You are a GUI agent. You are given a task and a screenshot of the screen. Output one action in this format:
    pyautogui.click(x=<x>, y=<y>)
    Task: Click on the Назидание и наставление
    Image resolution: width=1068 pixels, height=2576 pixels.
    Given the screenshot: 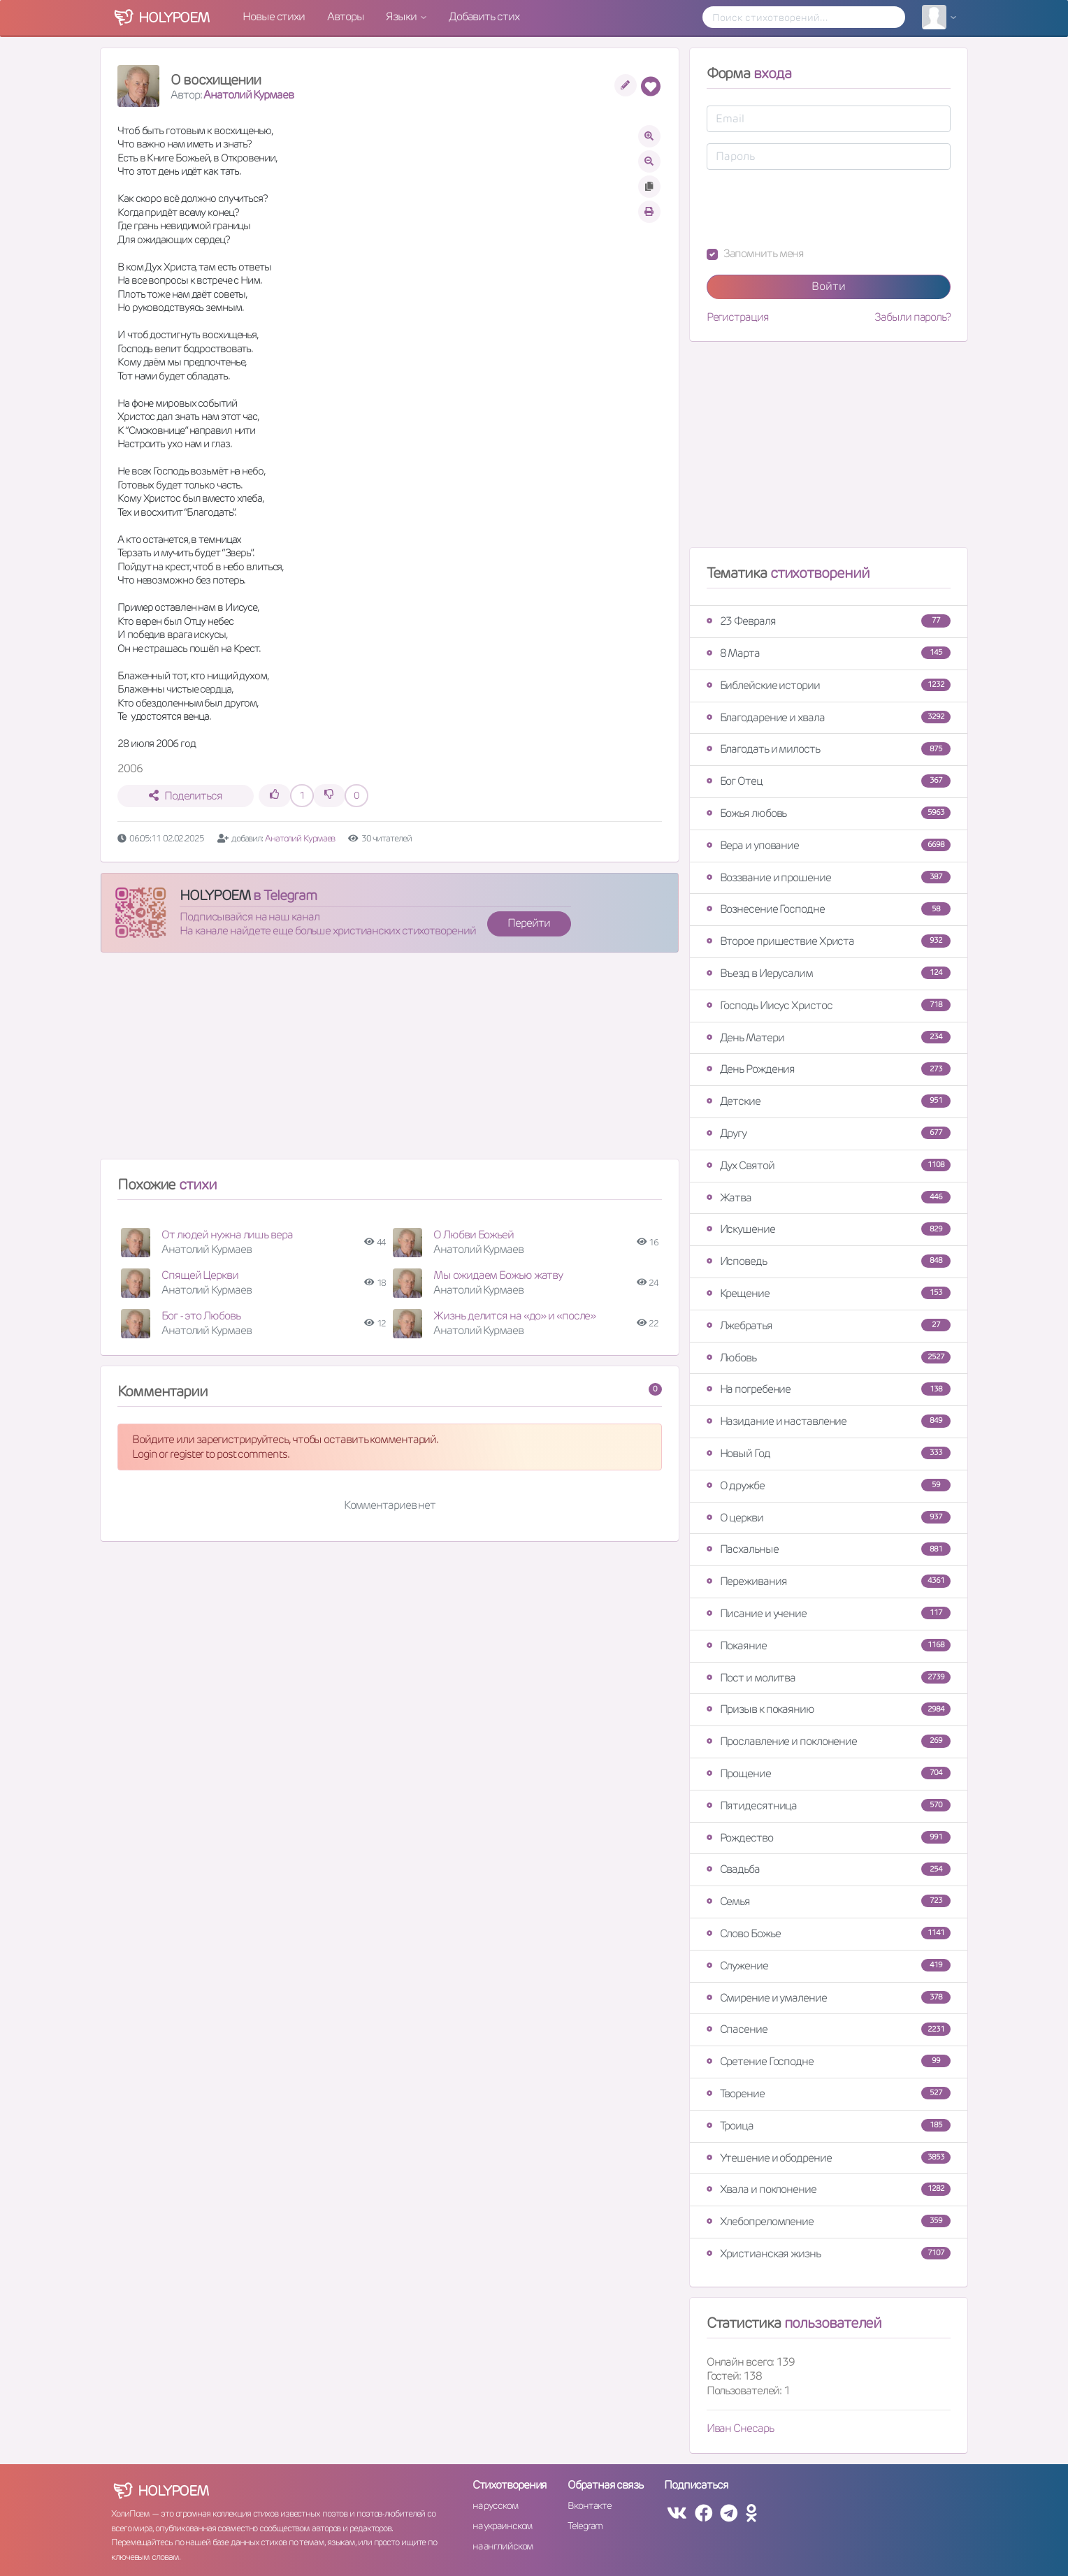 What is the action you would take?
    pyautogui.click(x=829, y=1421)
    